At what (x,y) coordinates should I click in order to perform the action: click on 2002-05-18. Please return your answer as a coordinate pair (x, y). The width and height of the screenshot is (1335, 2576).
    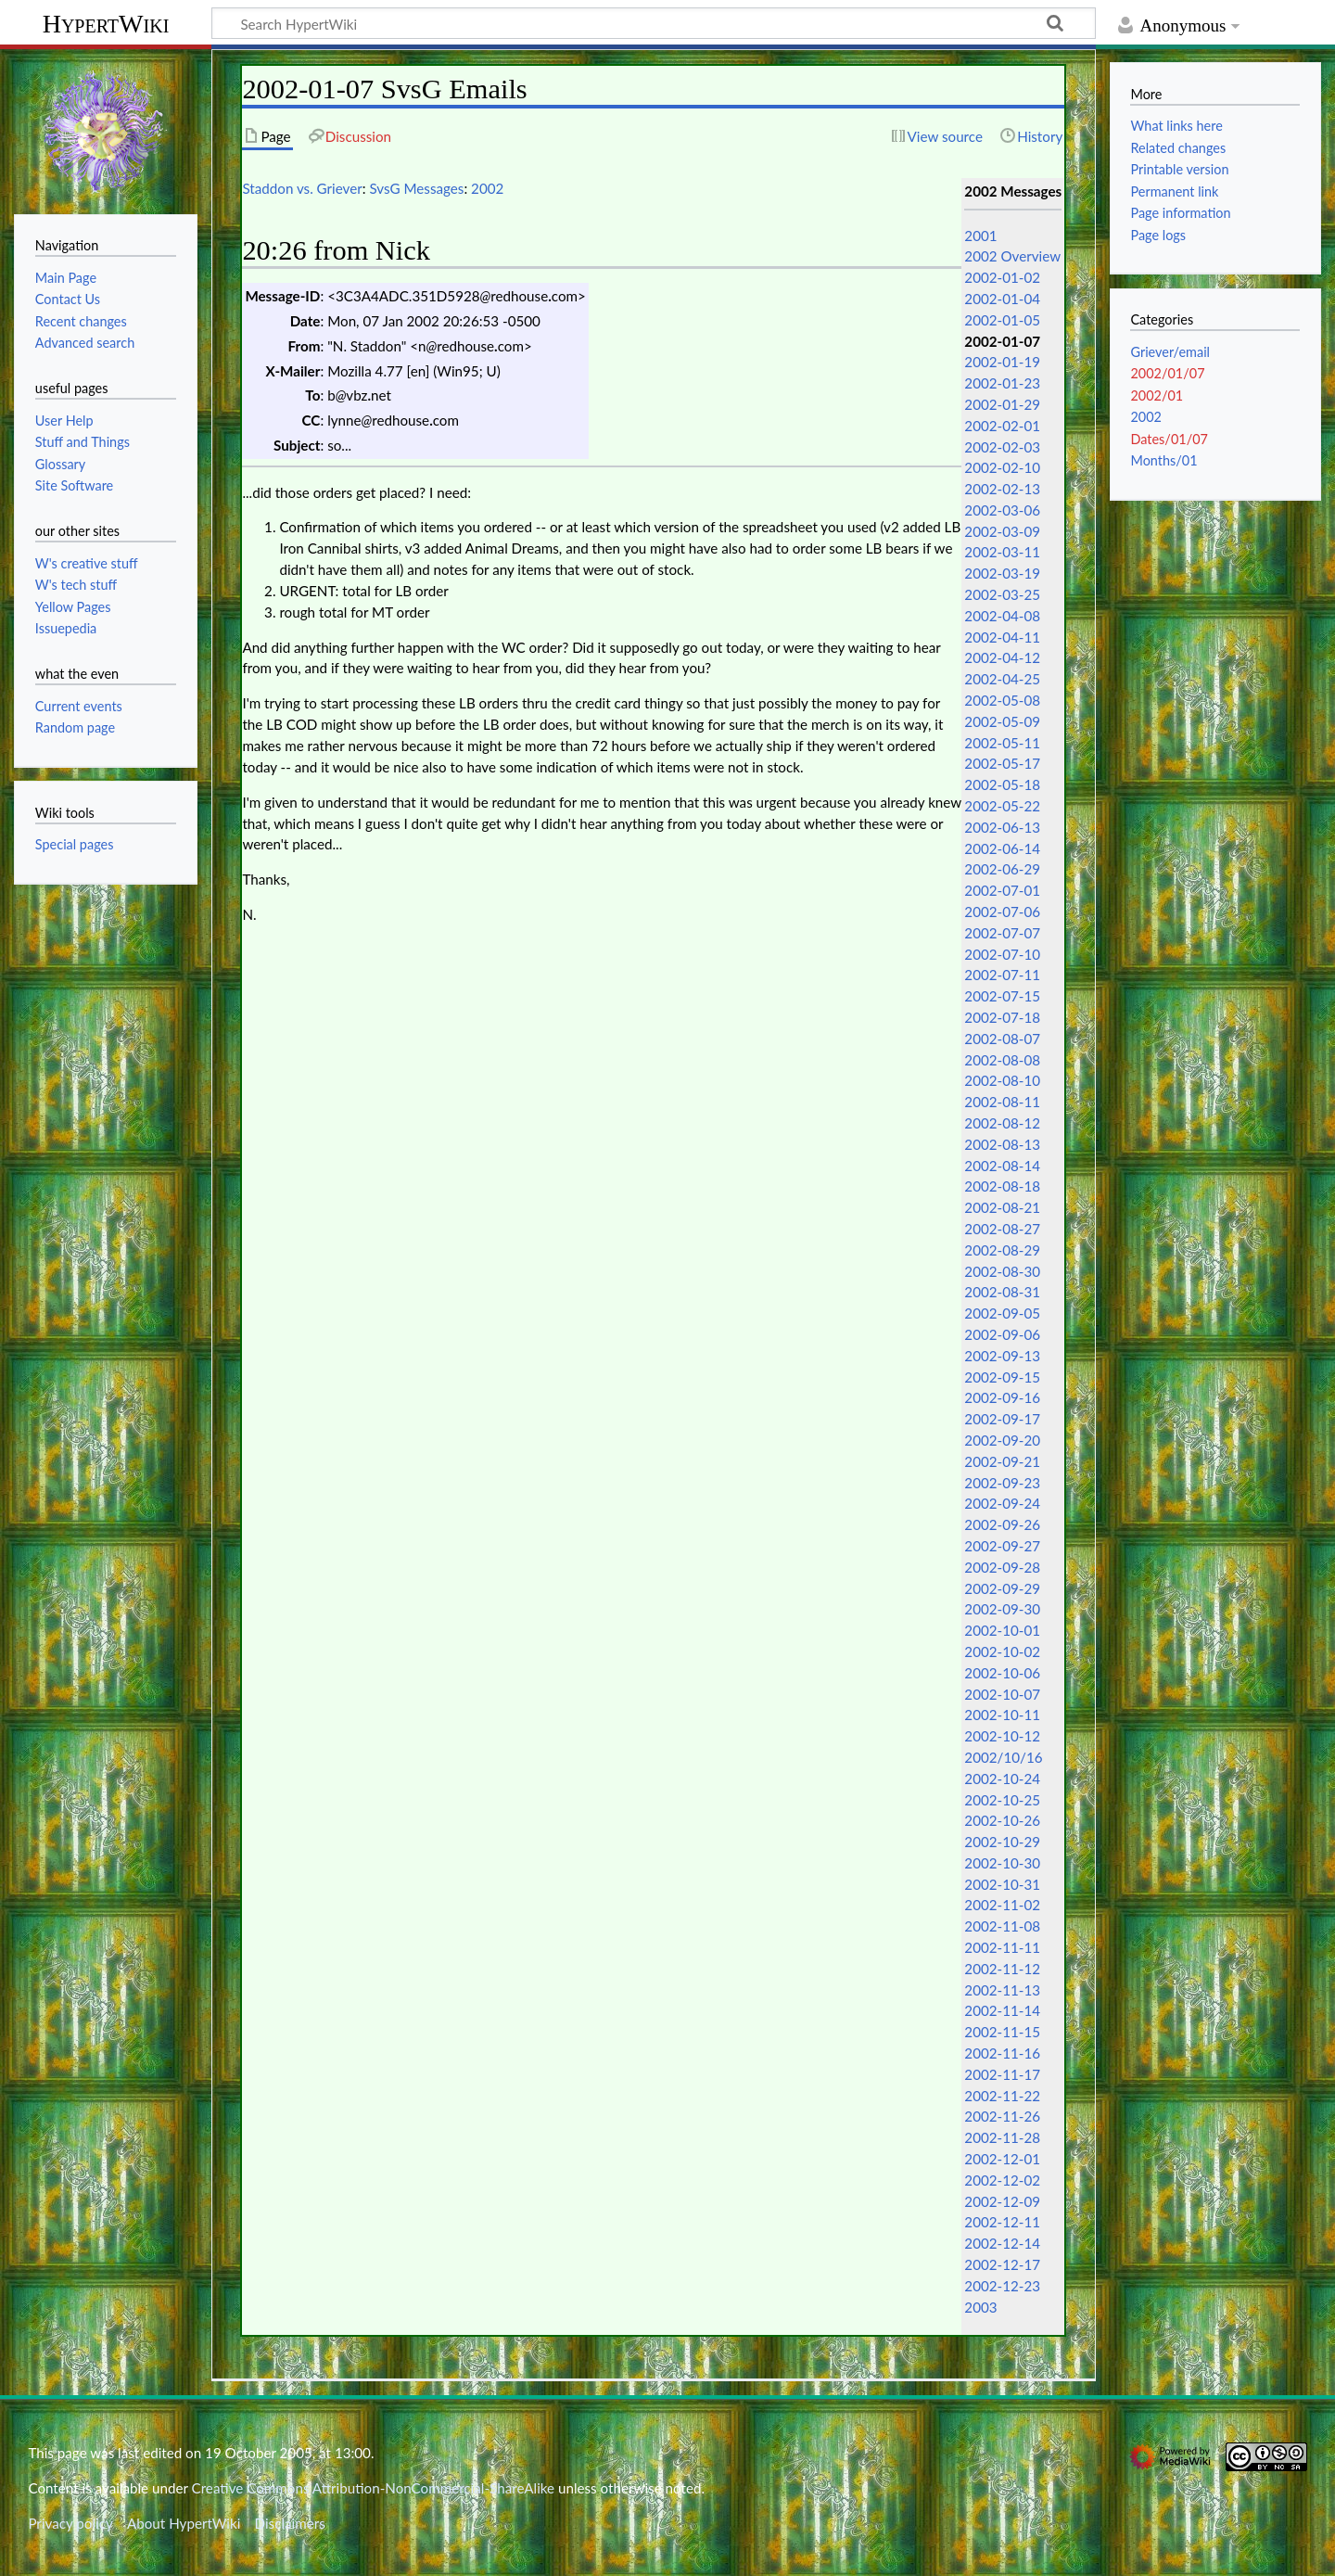
    Looking at the image, I should click on (1002, 784).